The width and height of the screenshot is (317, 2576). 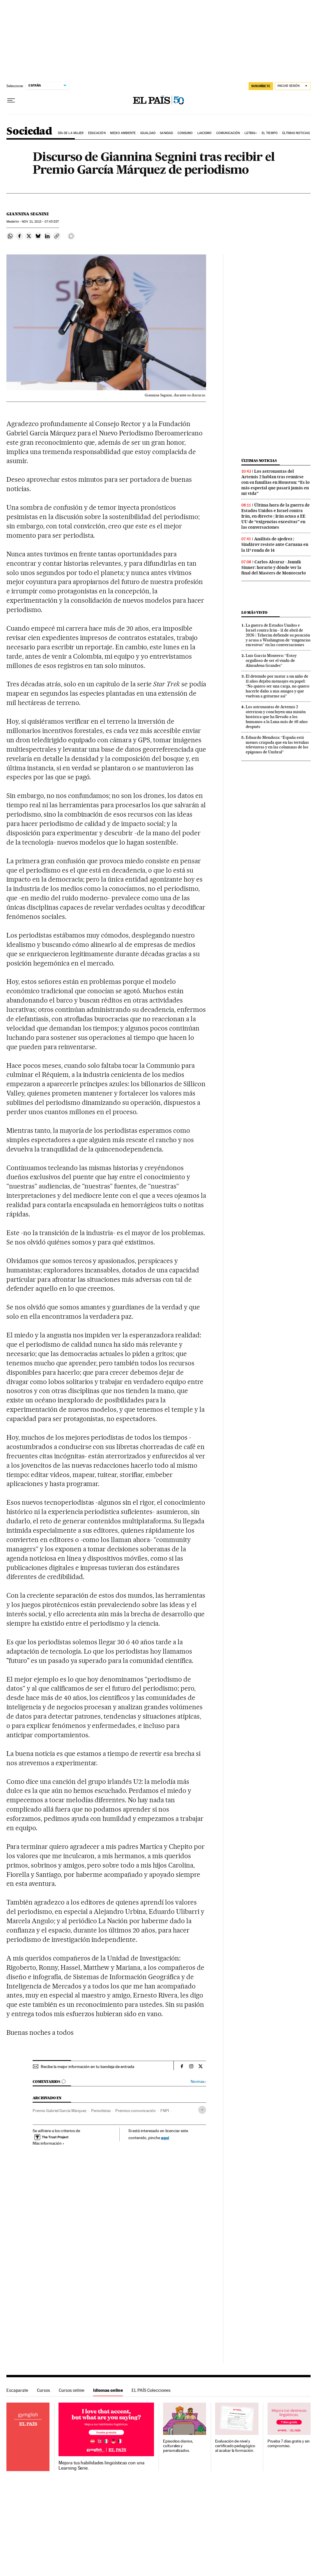 What do you see at coordinates (59, 2110) in the screenshot?
I see `Premio Gabriel García Márquez` at bounding box center [59, 2110].